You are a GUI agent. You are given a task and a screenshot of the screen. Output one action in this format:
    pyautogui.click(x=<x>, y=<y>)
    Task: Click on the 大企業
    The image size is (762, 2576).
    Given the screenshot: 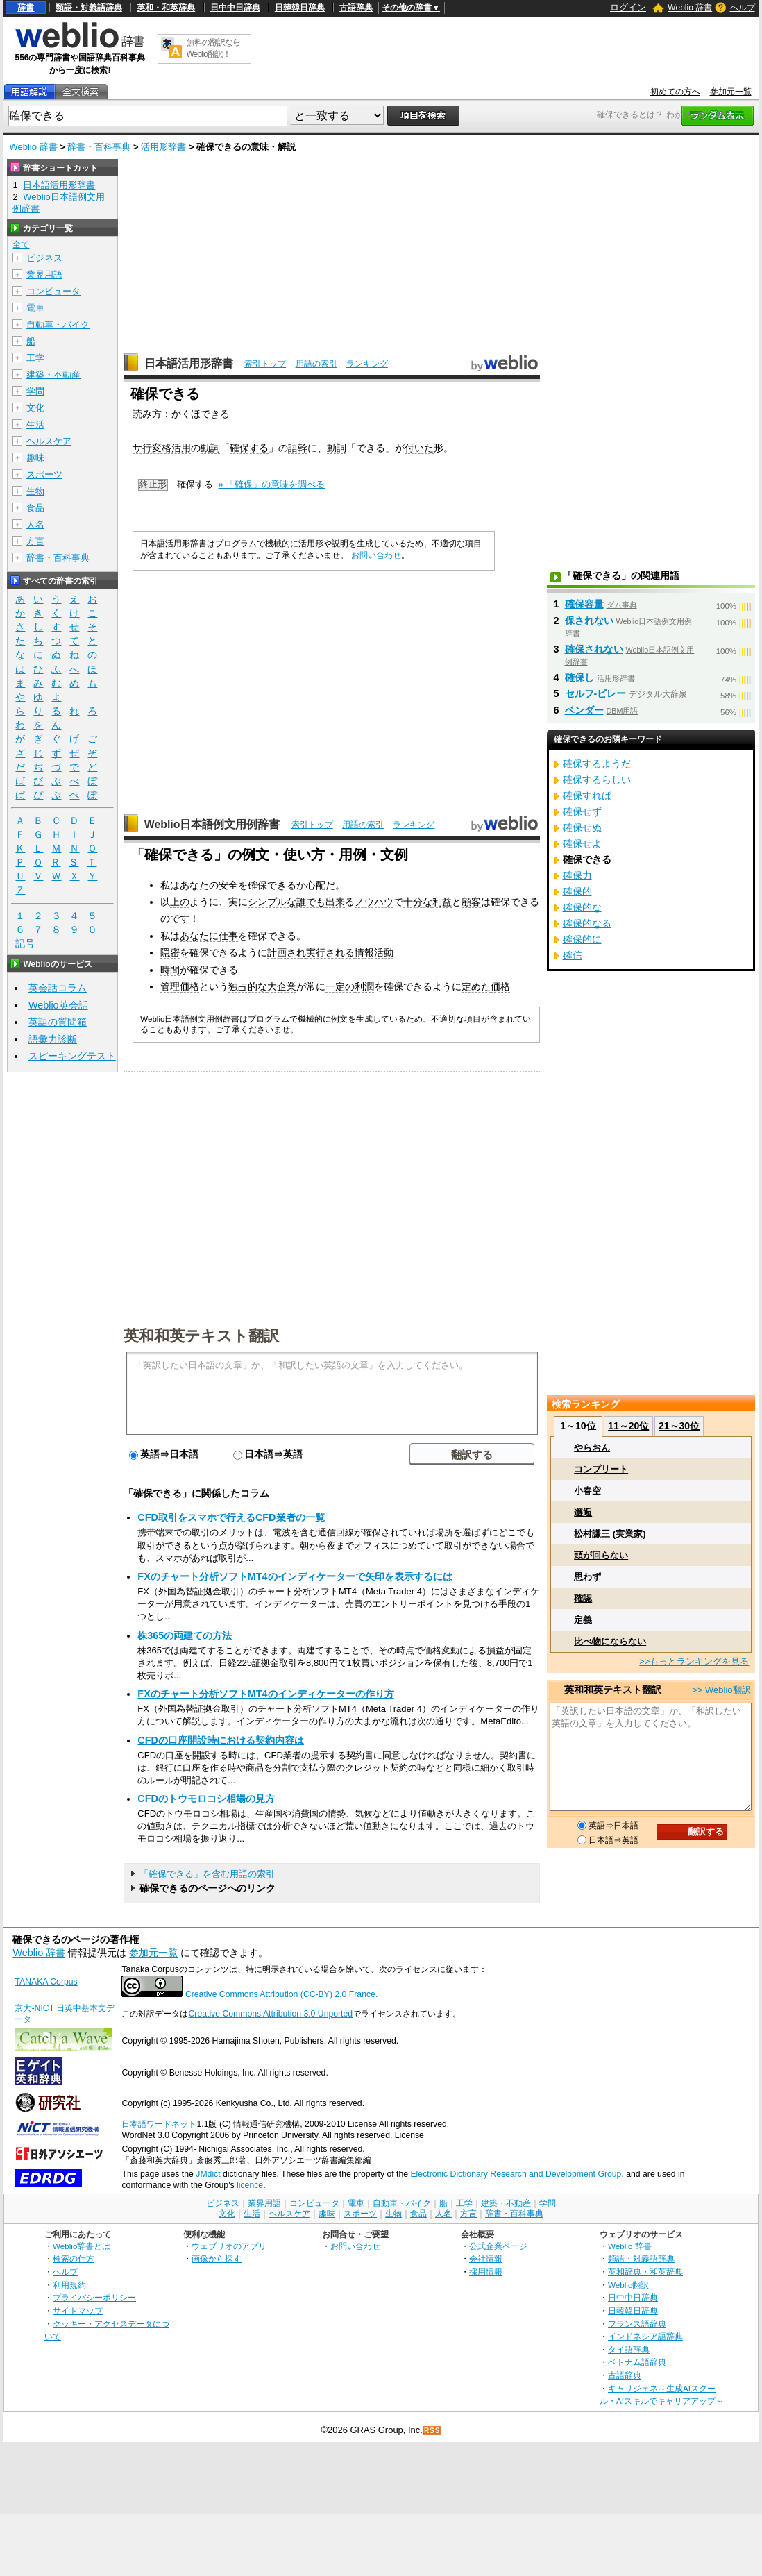 What is the action you would take?
    pyautogui.click(x=281, y=986)
    